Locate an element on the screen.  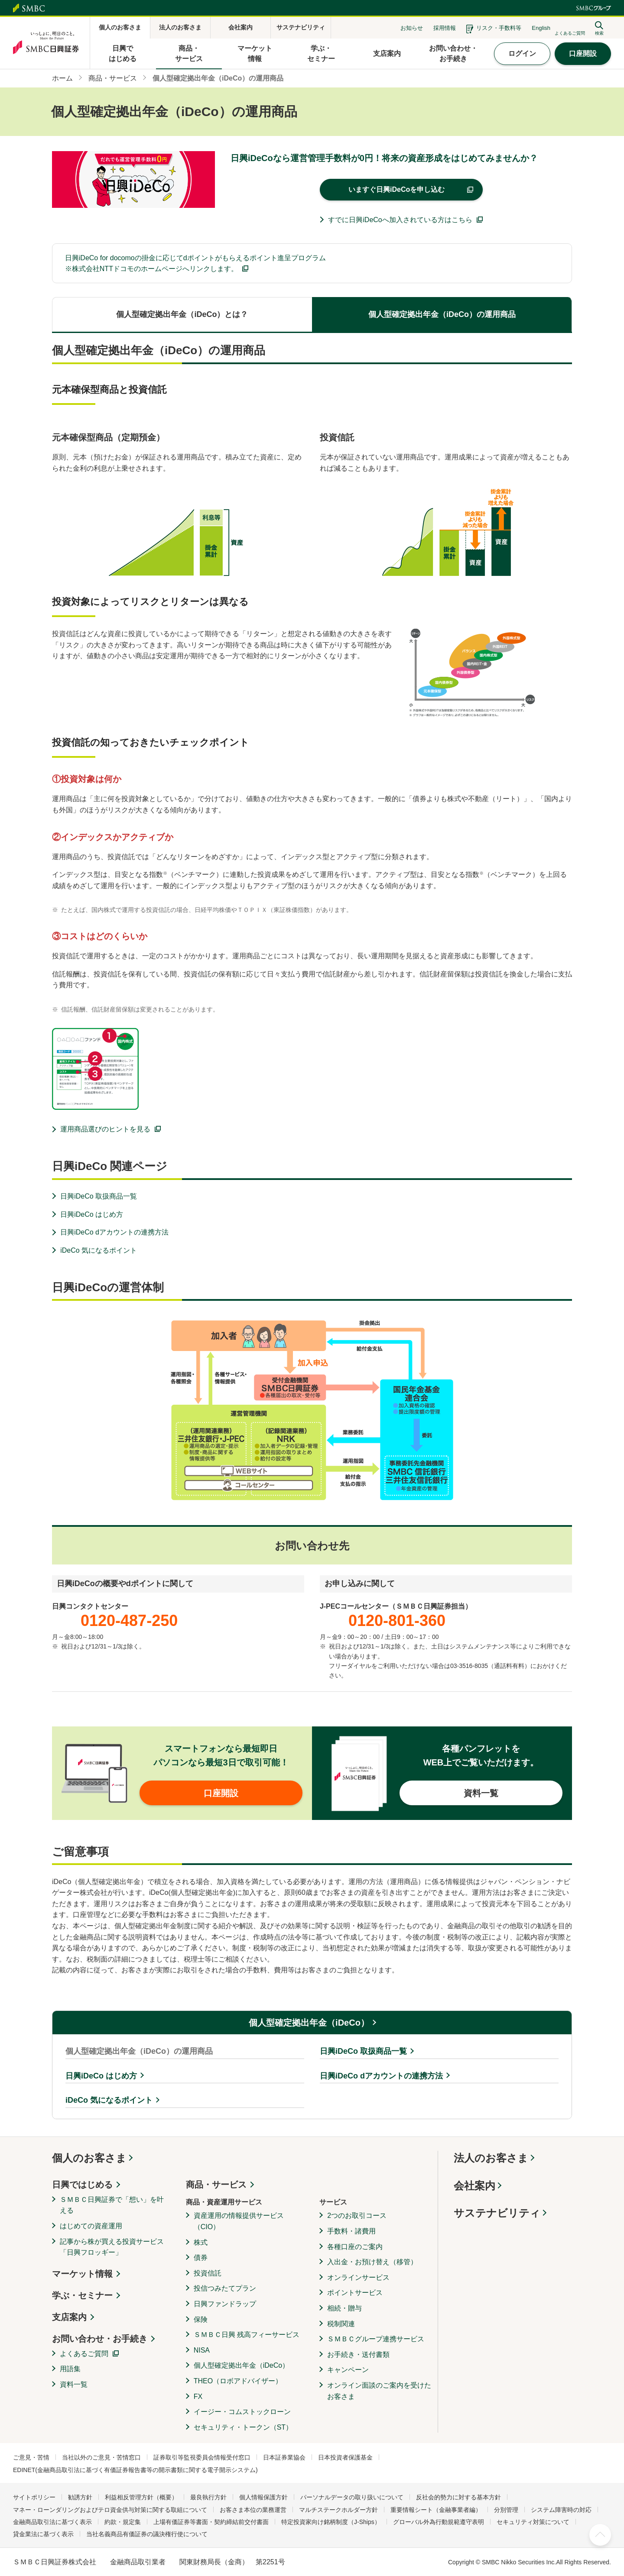
分別管理 is located at coordinates (506, 2509).